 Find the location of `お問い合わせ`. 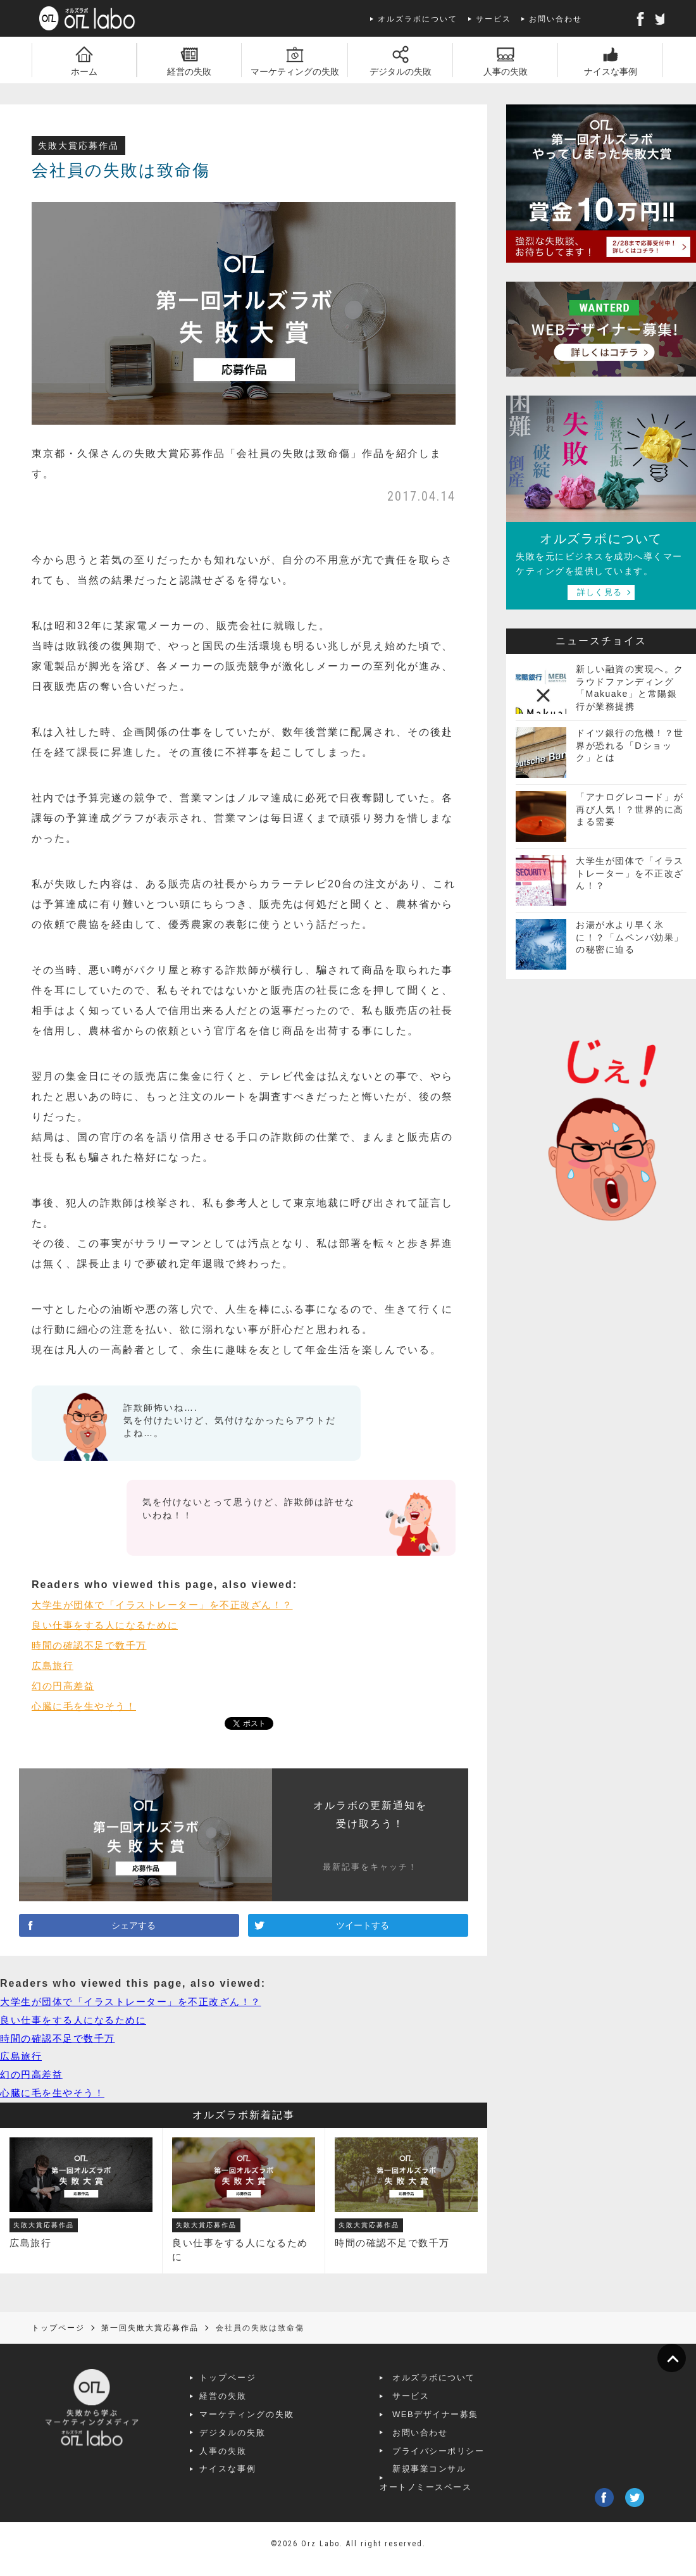

お問い合わせ is located at coordinates (555, 19).